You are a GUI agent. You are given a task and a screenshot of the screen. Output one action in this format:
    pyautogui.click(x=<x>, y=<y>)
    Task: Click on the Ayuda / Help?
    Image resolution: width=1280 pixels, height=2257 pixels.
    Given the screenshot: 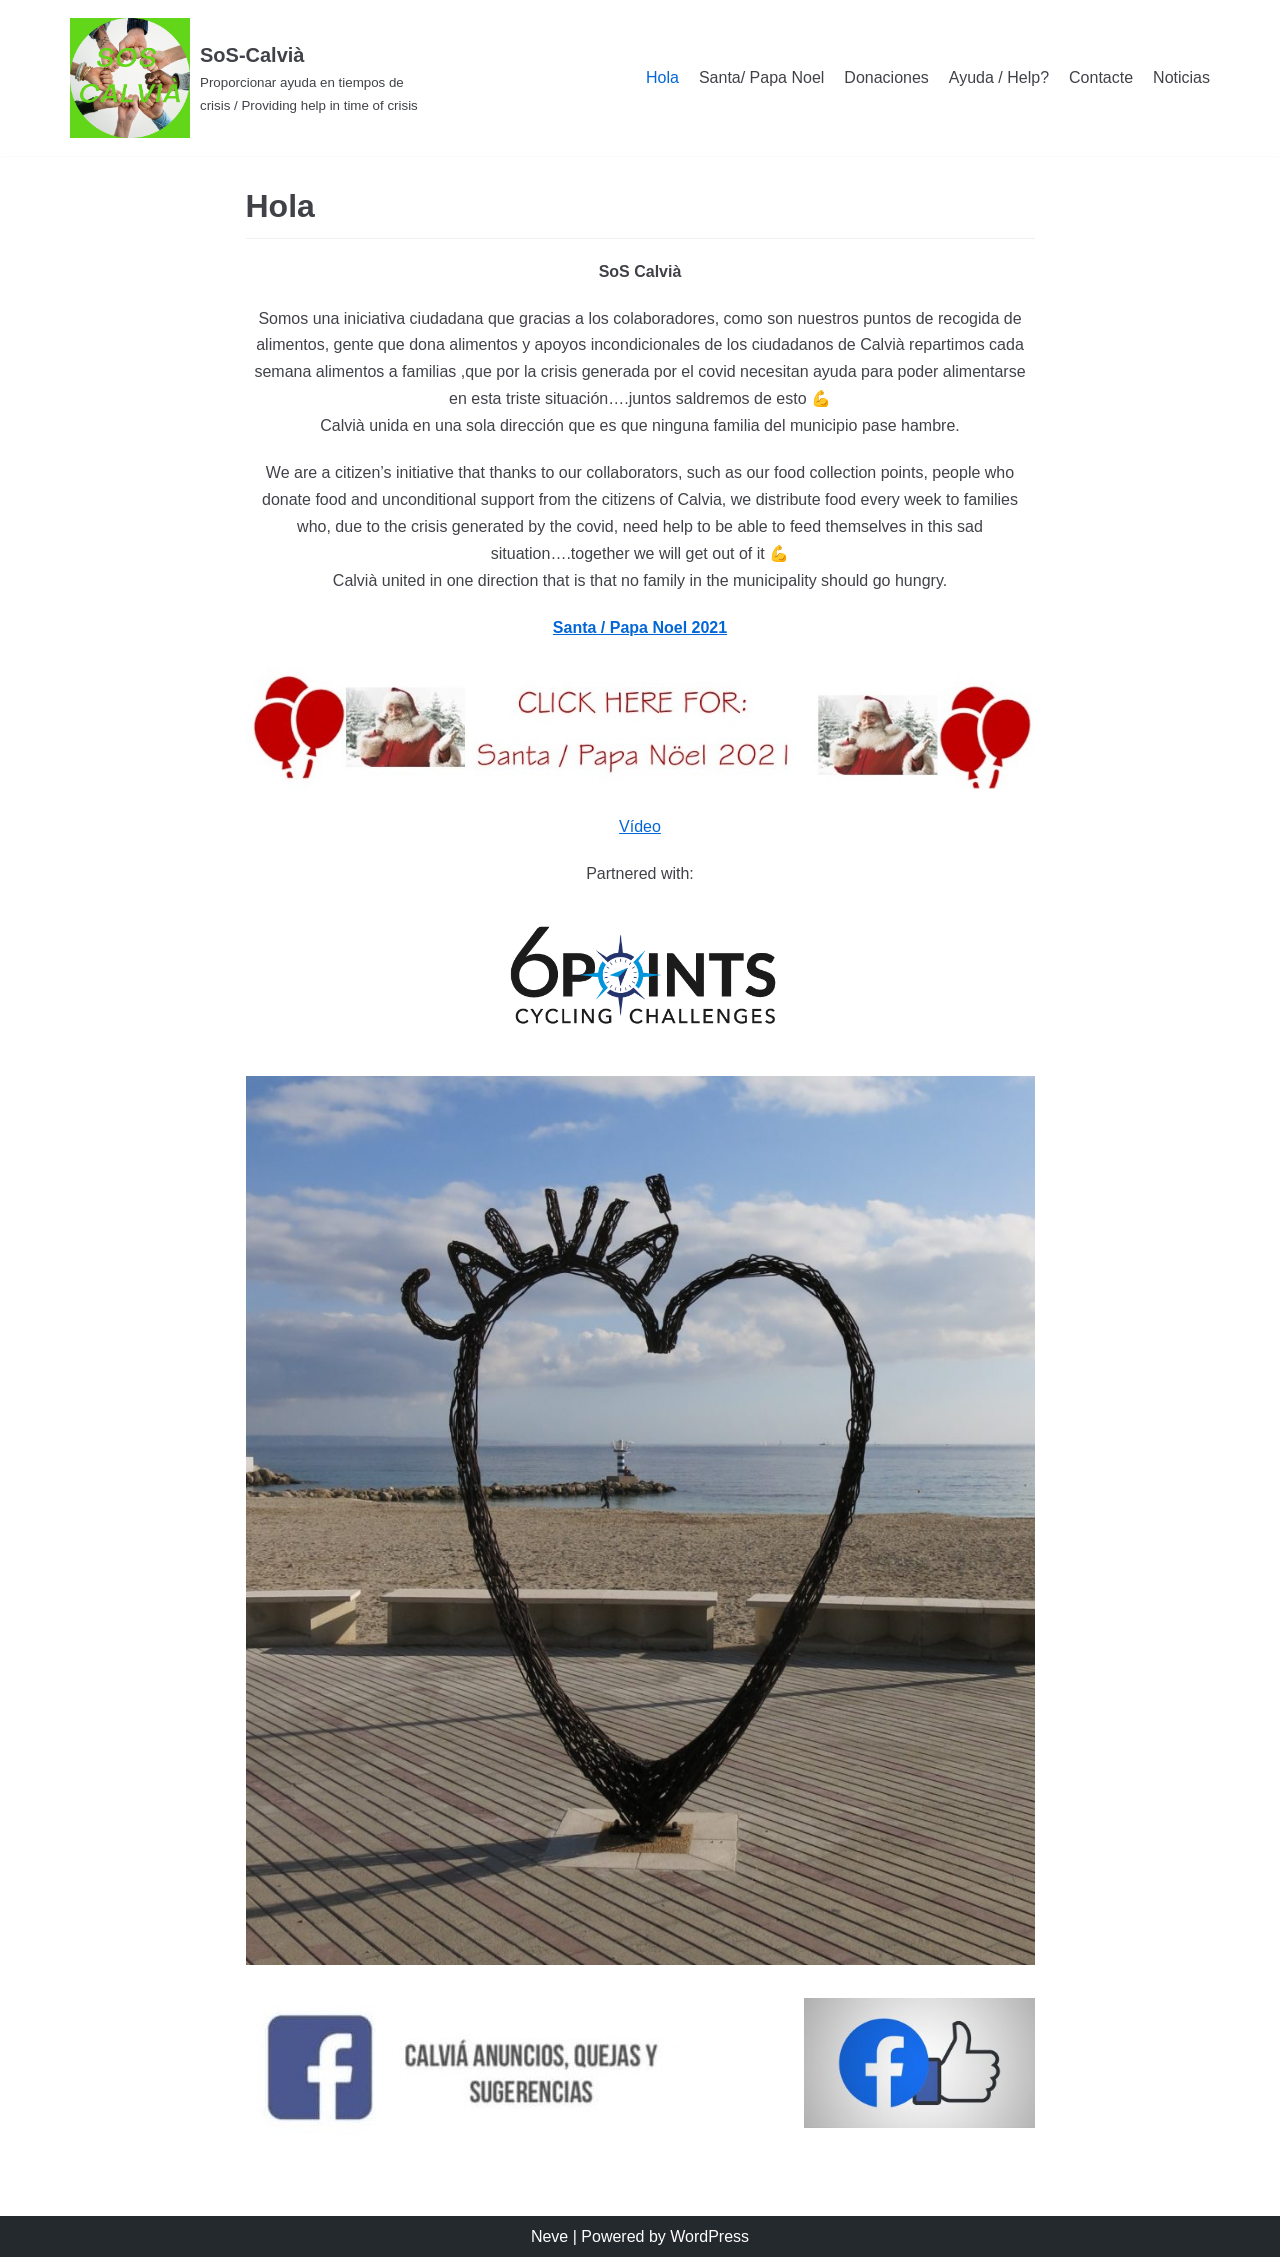 What is the action you would take?
    pyautogui.click(x=999, y=77)
    